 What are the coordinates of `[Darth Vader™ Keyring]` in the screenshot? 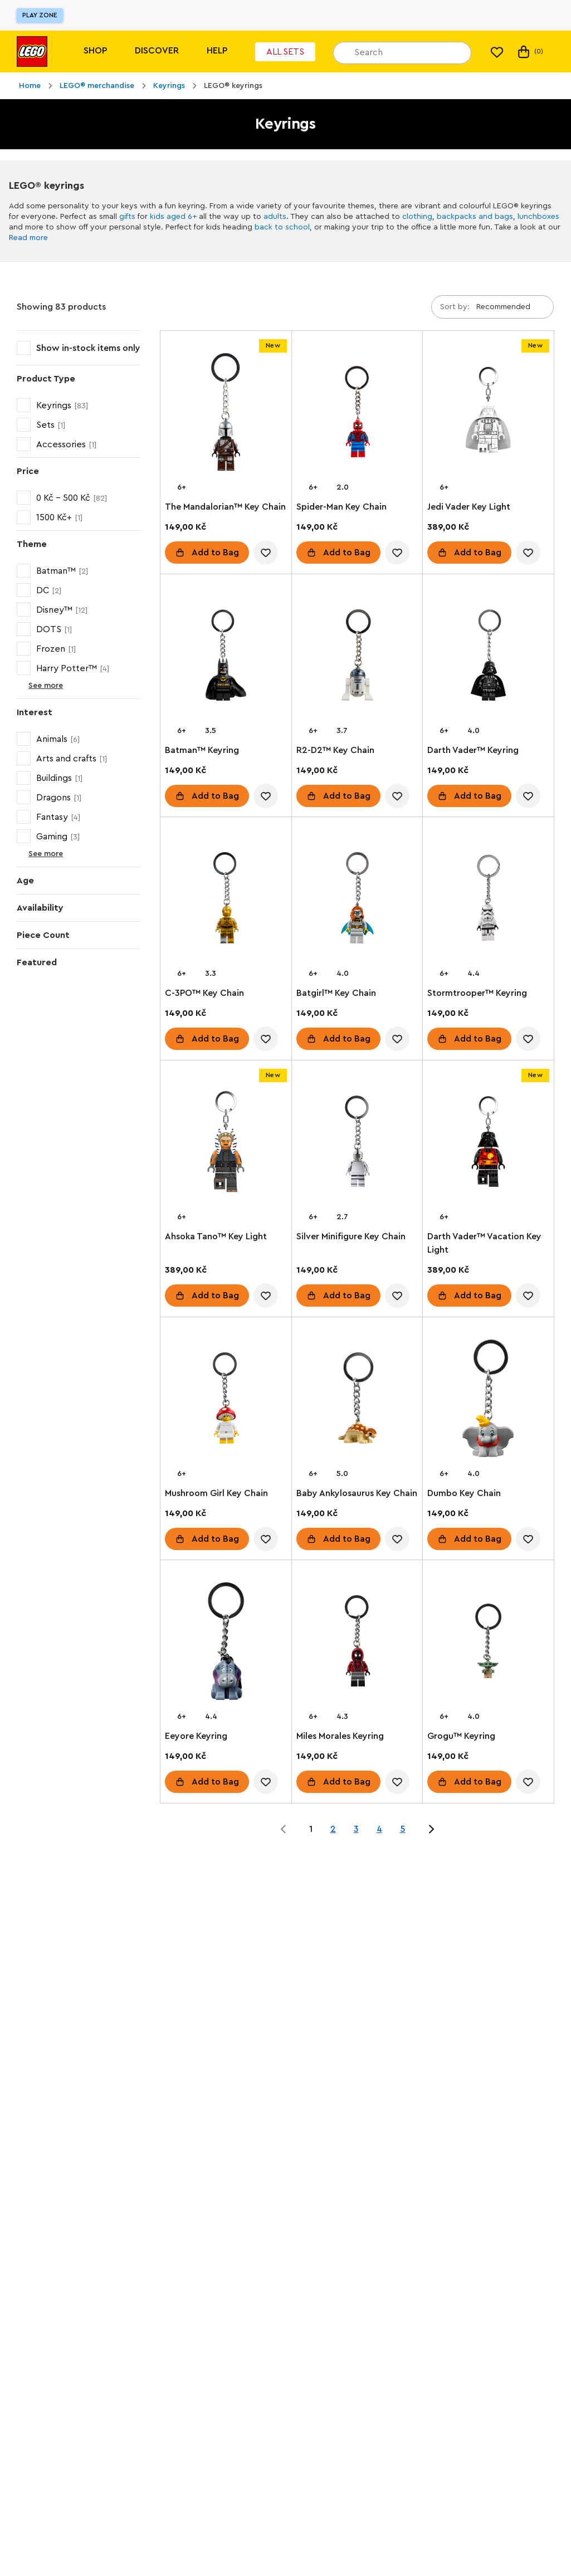 It's located at (488, 657).